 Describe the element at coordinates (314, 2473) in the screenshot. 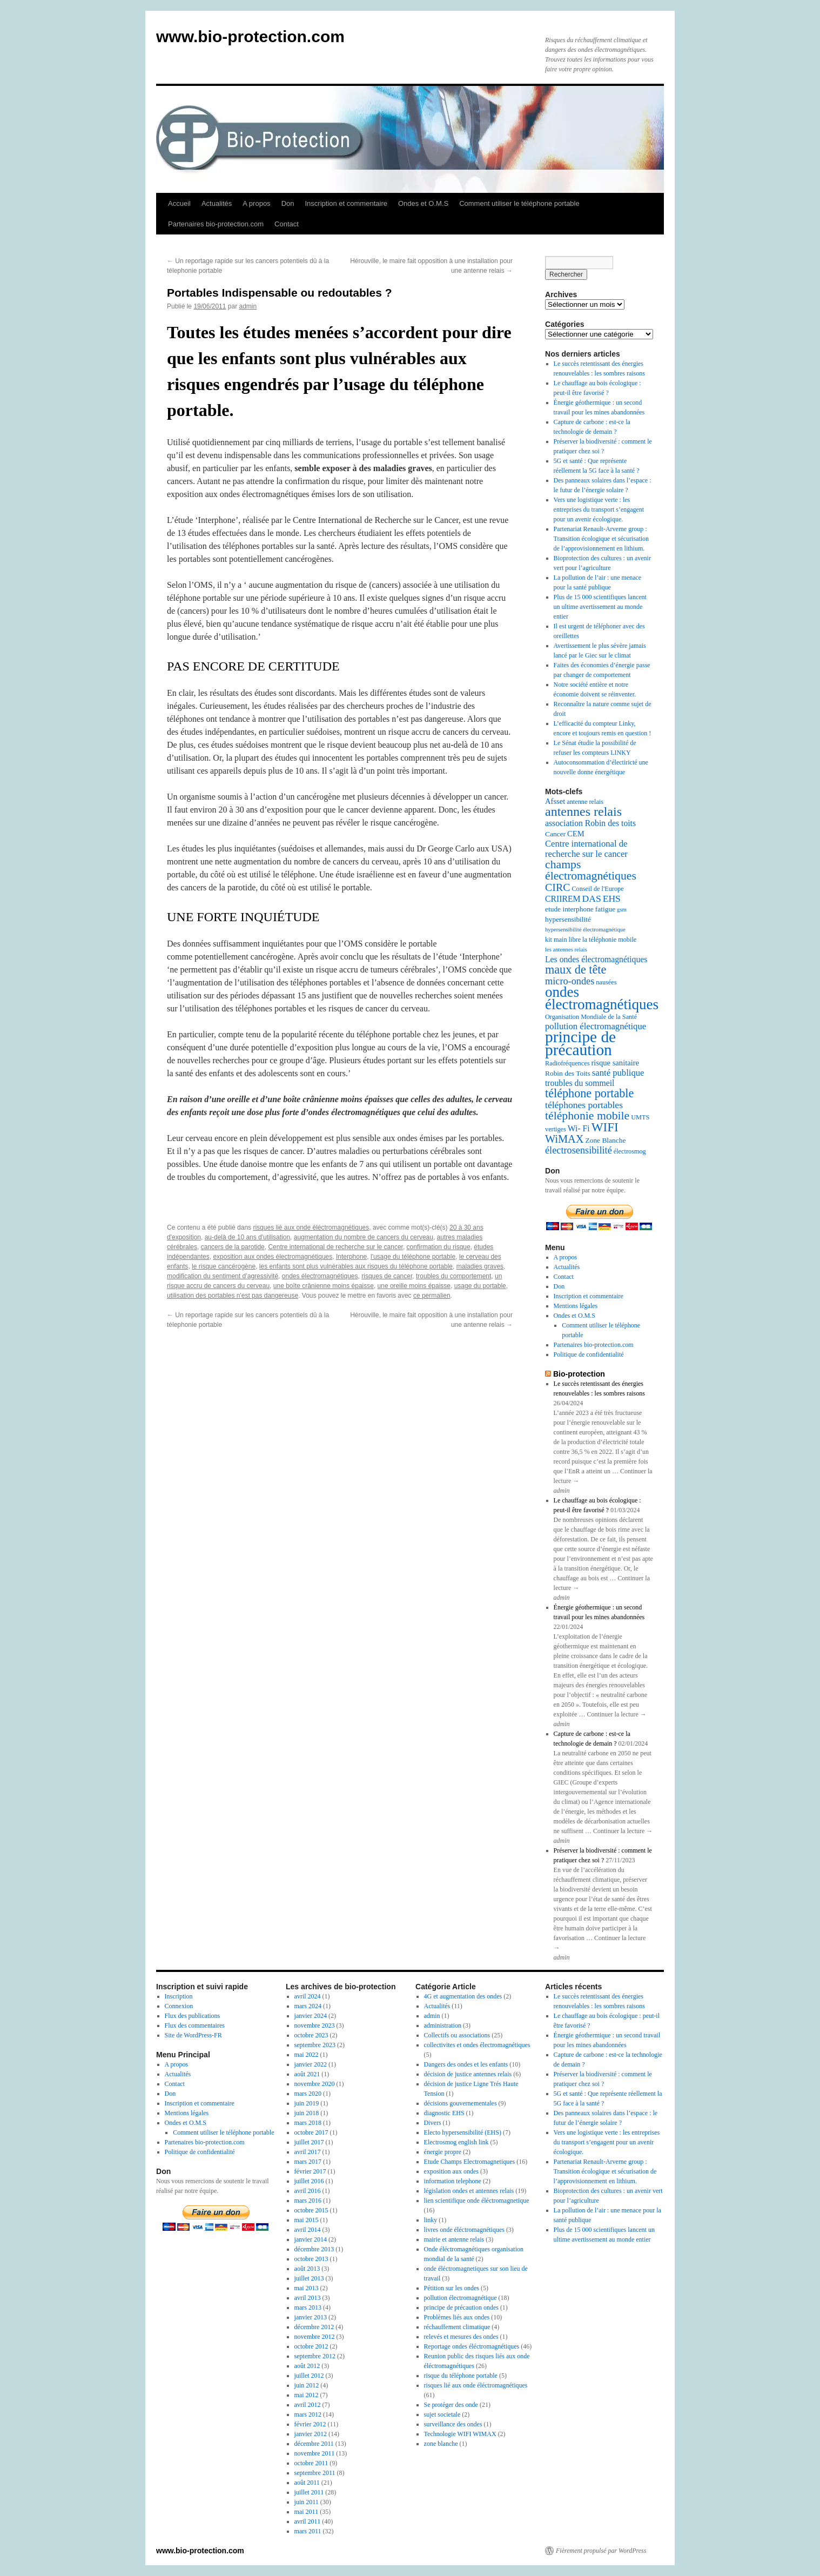

I see `septembre 2011` at that location.